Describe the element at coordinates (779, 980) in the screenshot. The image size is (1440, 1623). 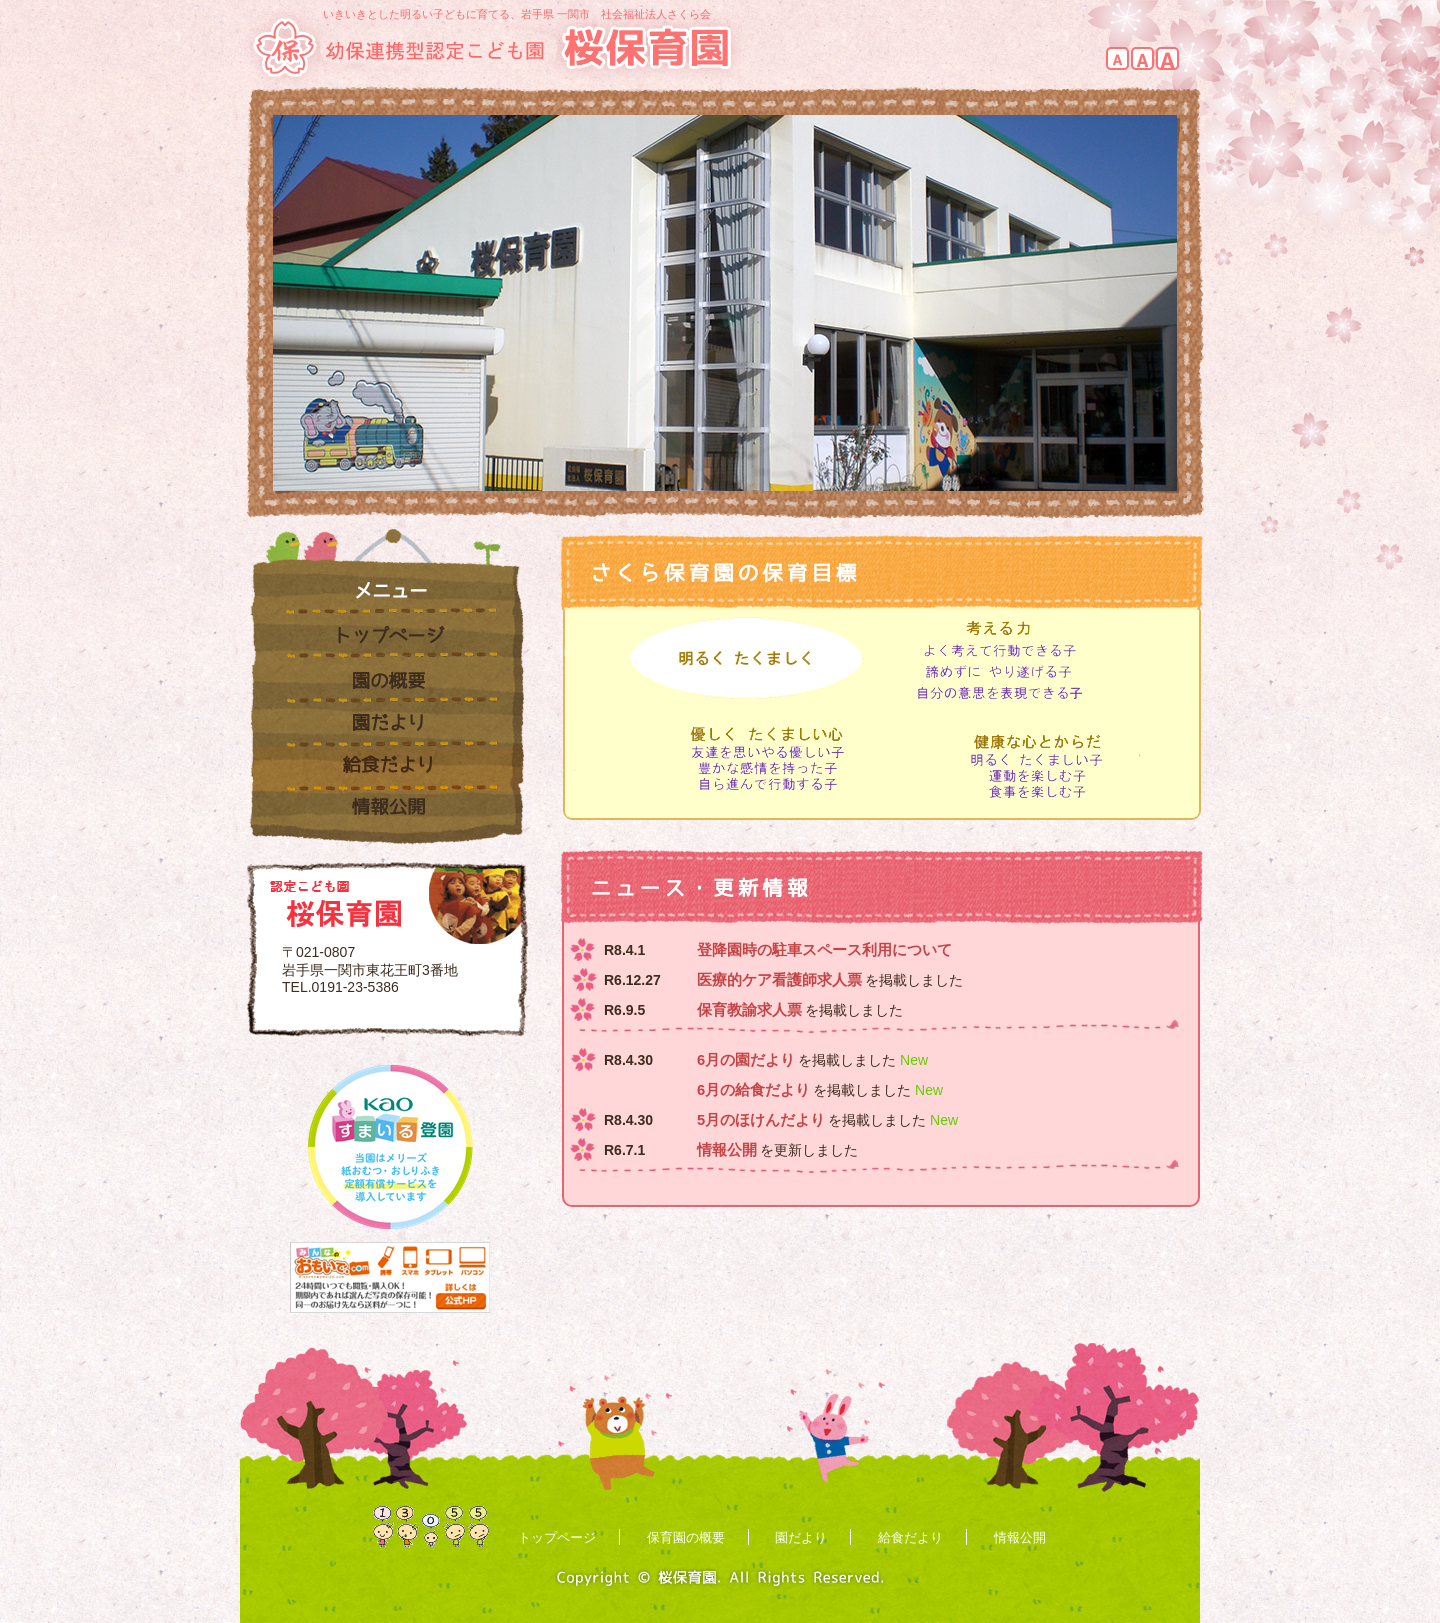
I see `医療的ケア看護師求人票` at that location.